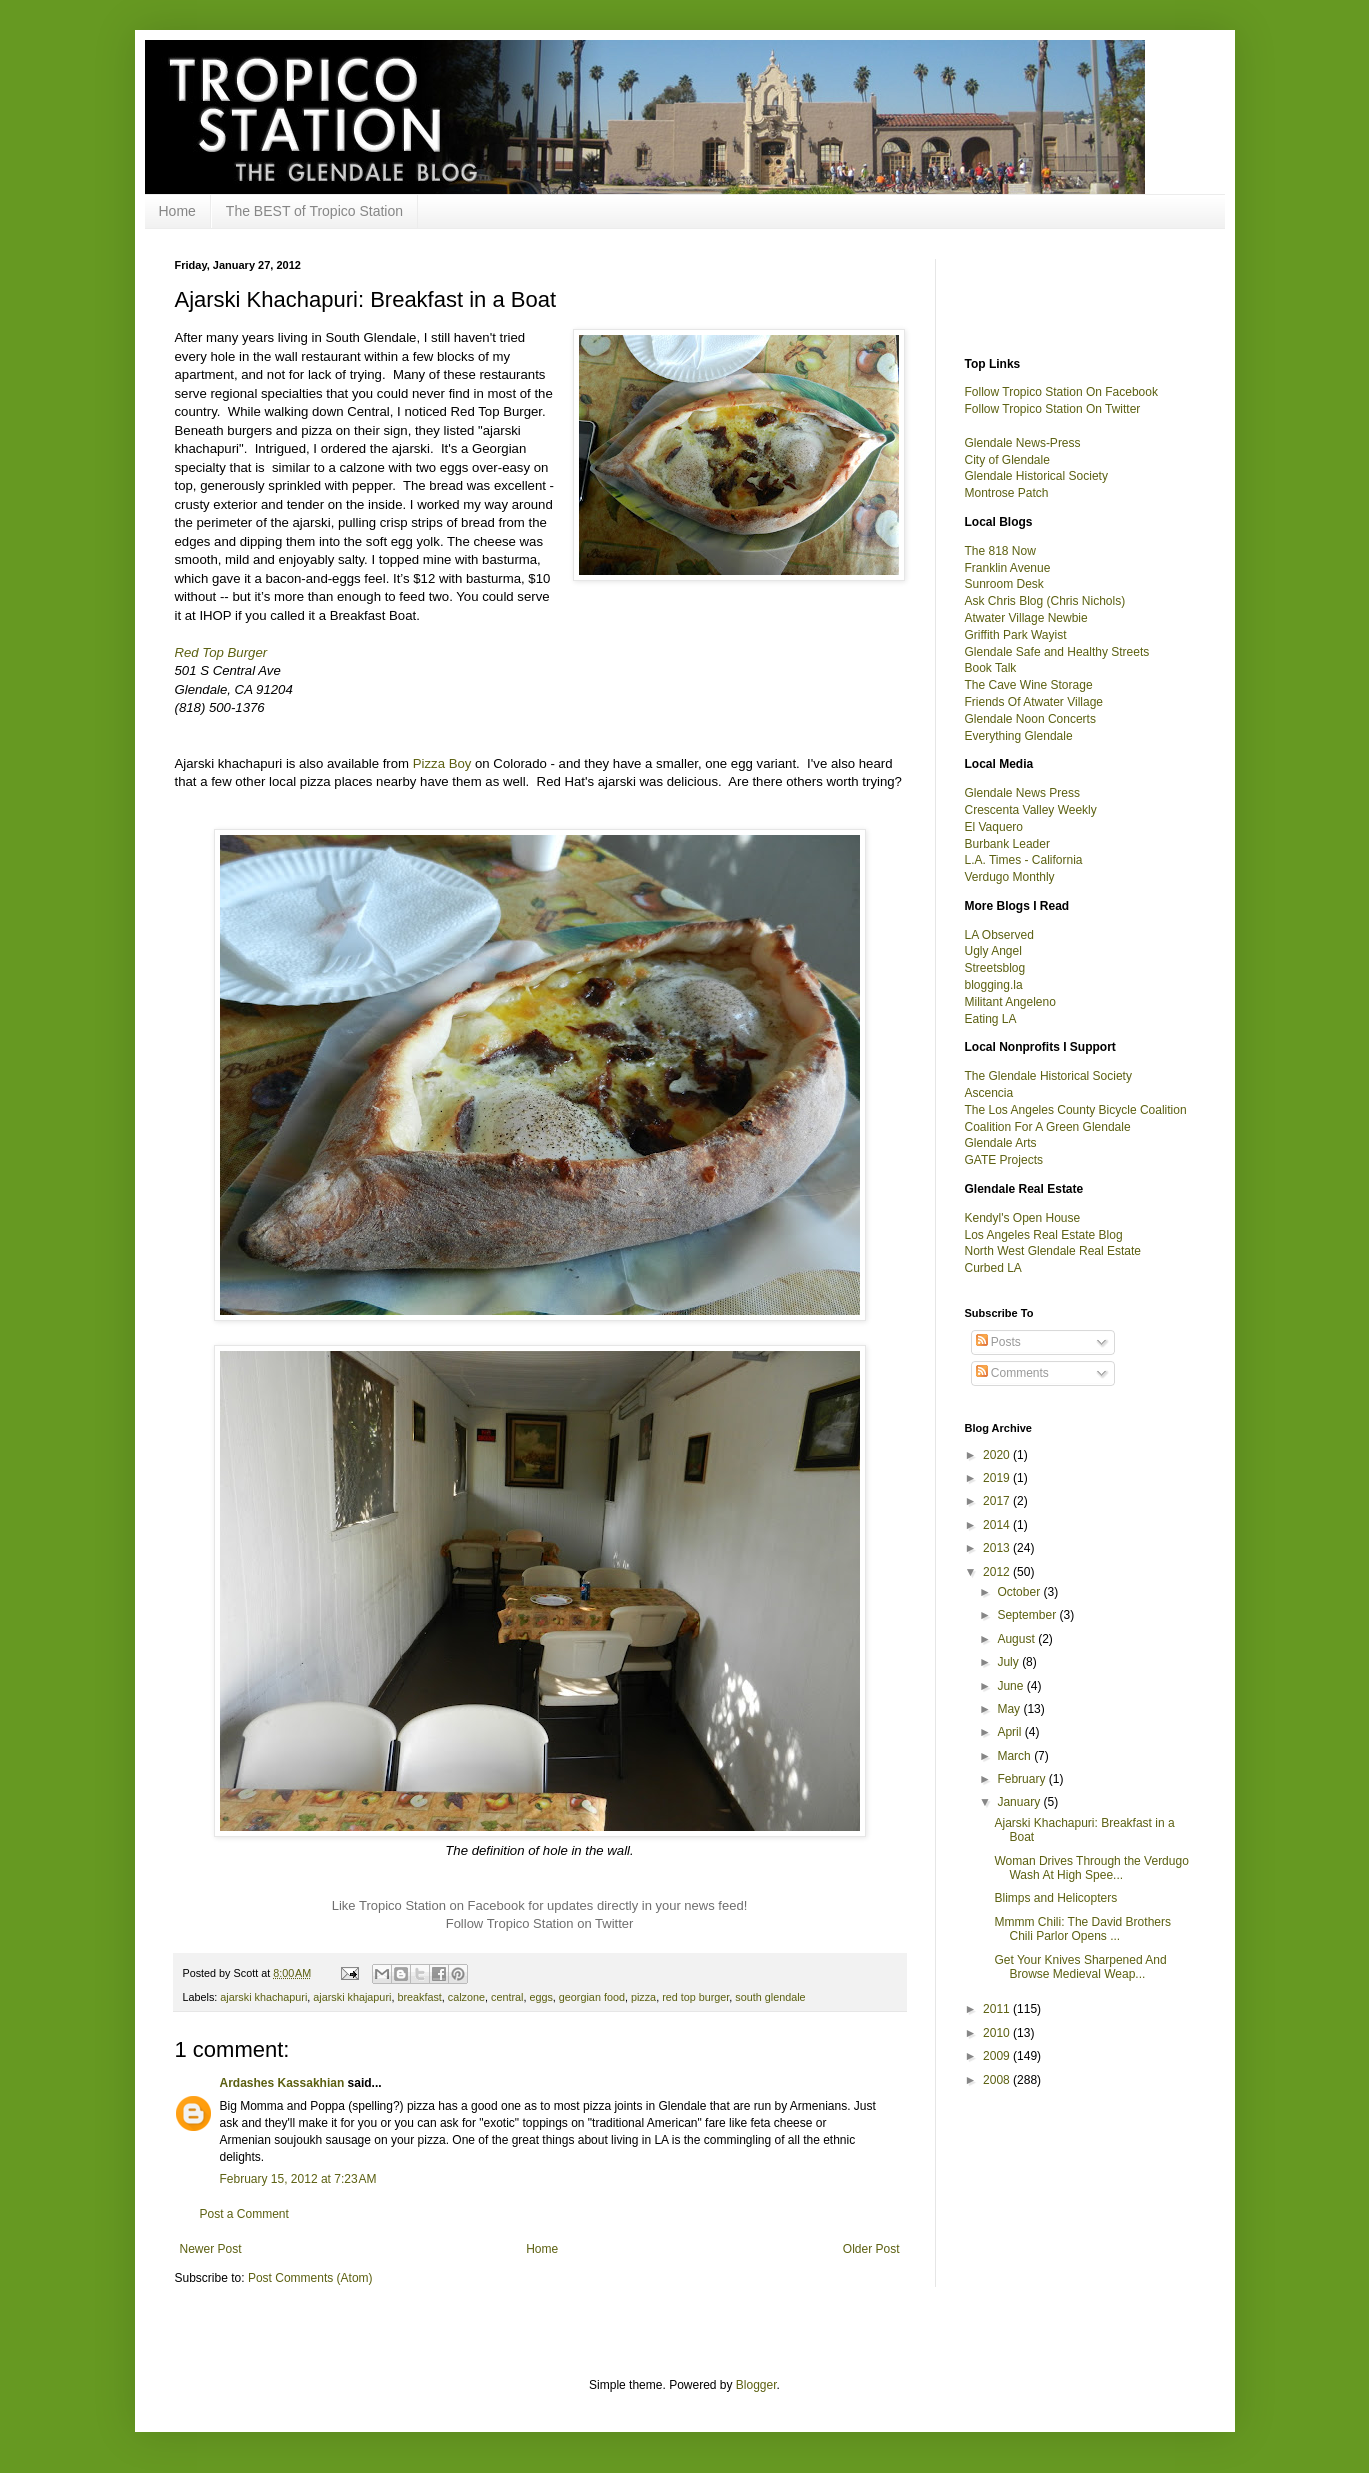  Describe the element at coordinates (1017, 1639) in the screenshot. I see `August` at that location.